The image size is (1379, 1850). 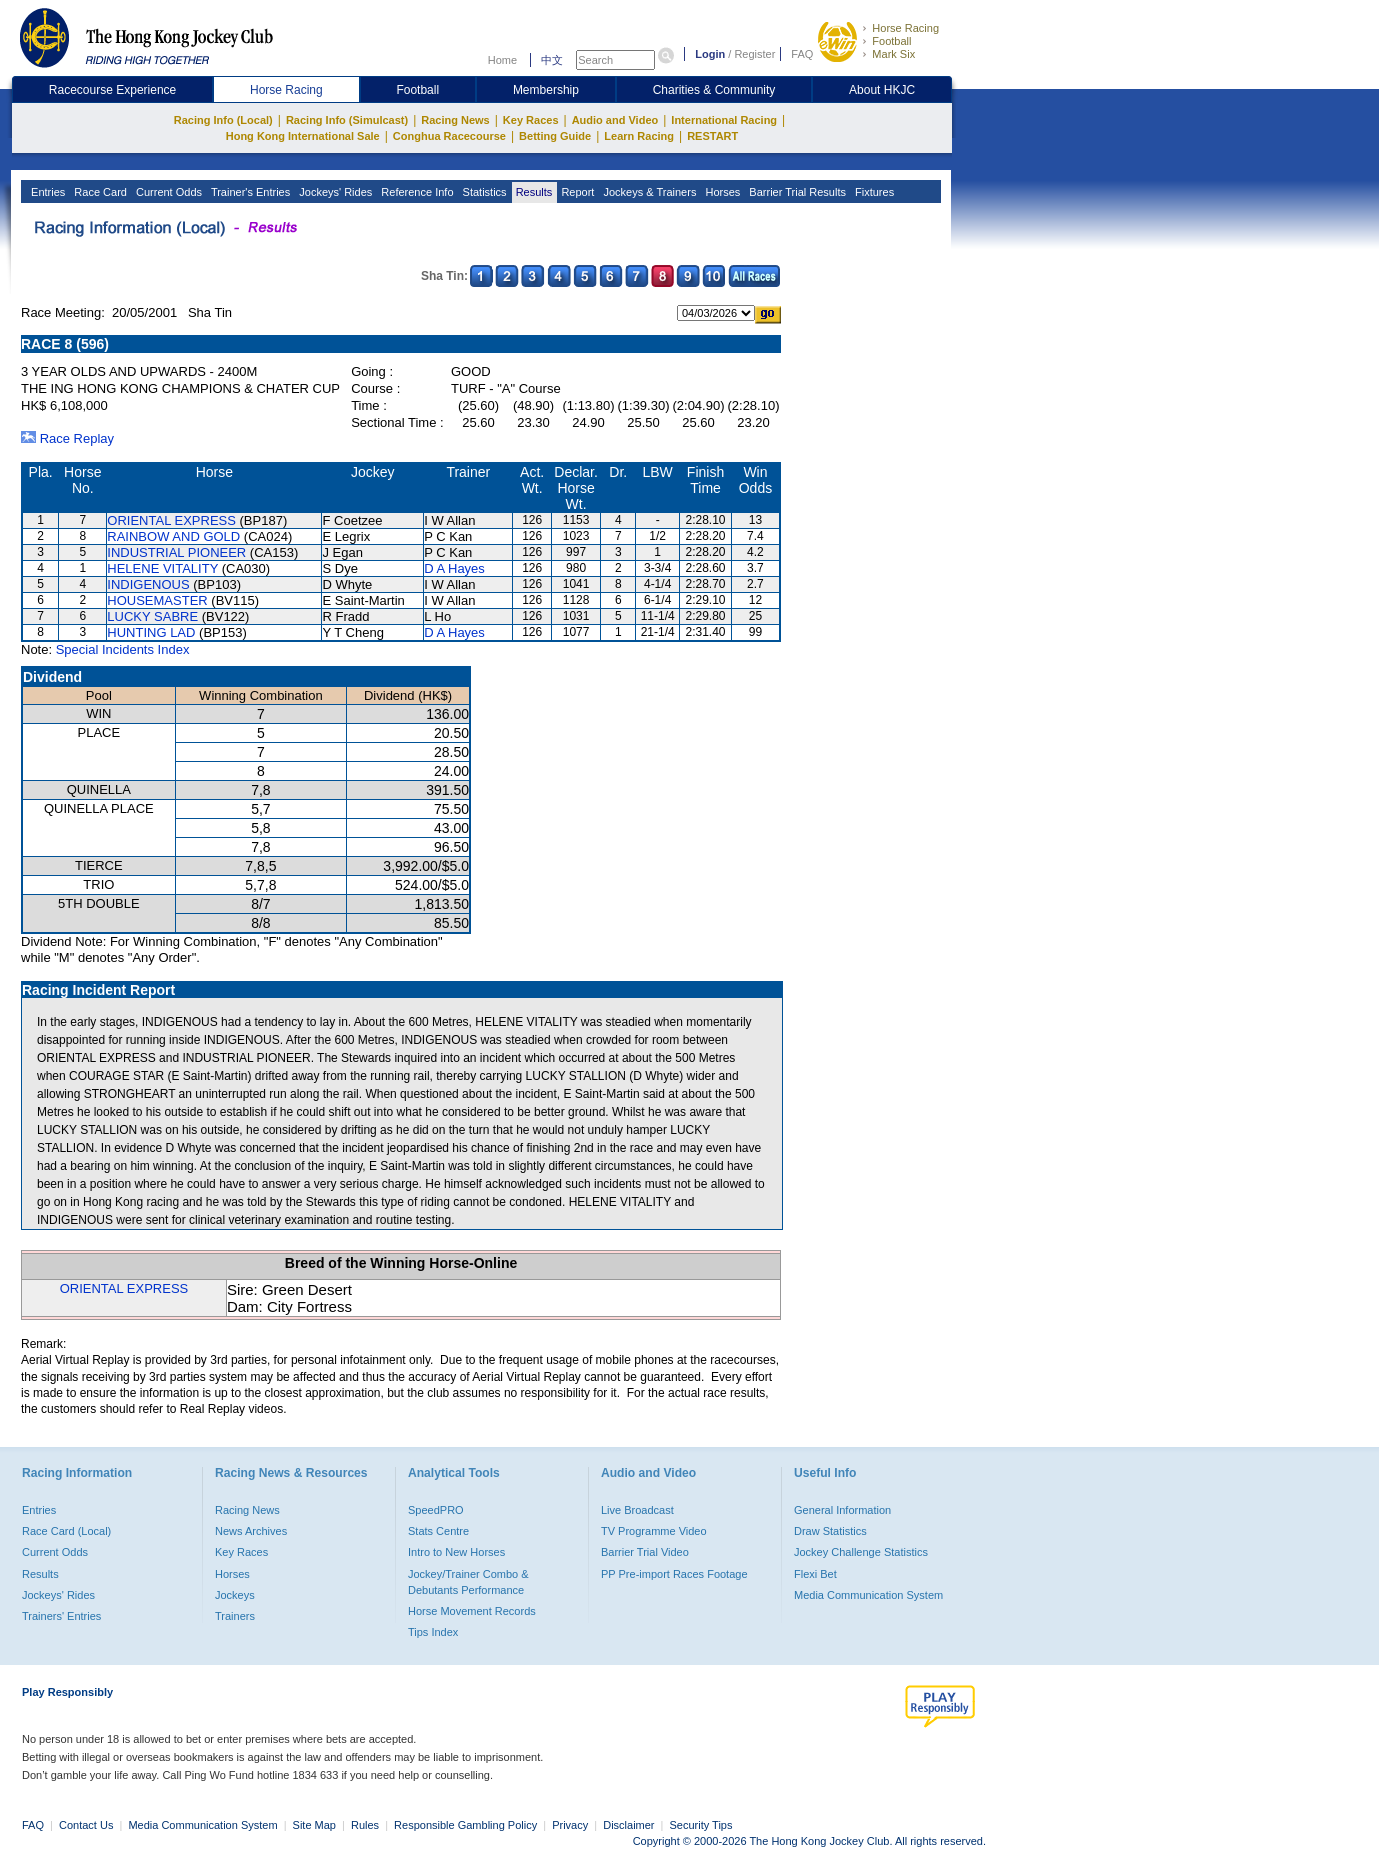 I want to click on Stats Centre, so click(x=438, y=1531).